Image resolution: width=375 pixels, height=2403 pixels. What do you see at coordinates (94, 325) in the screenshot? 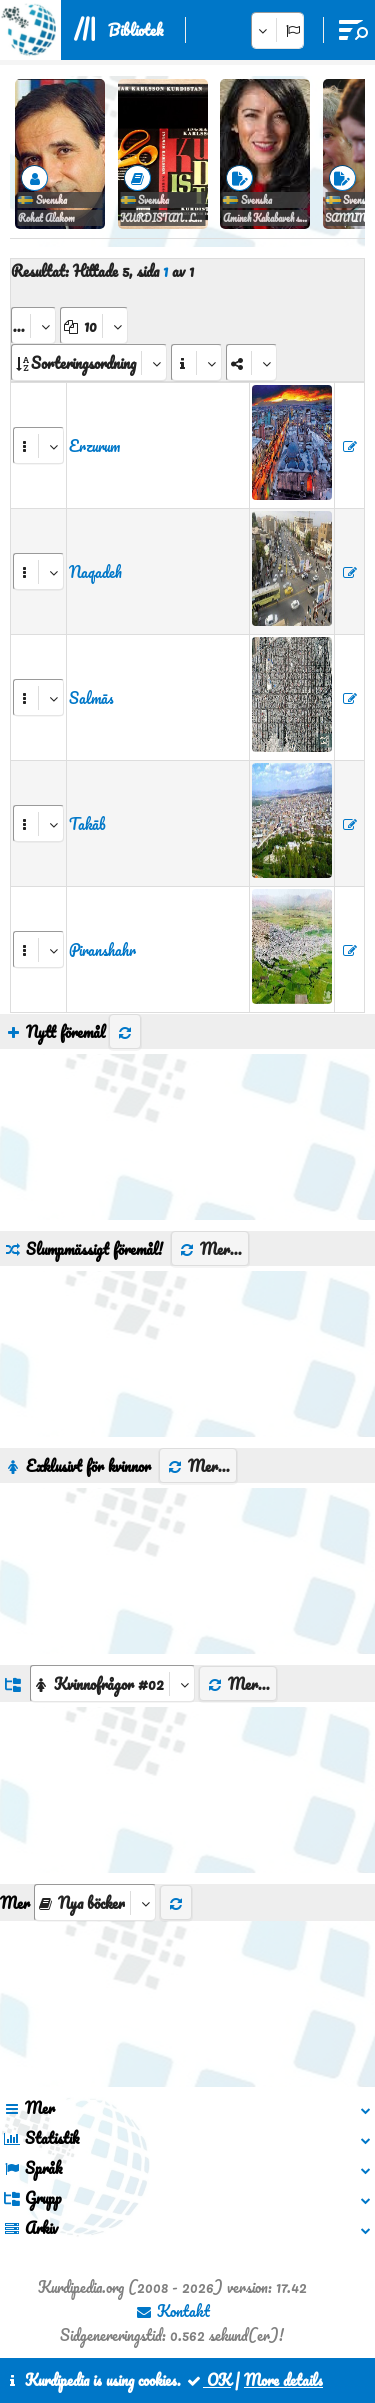
I see `[aria_dropDownPageSize]` at bounding box center [94, 325].